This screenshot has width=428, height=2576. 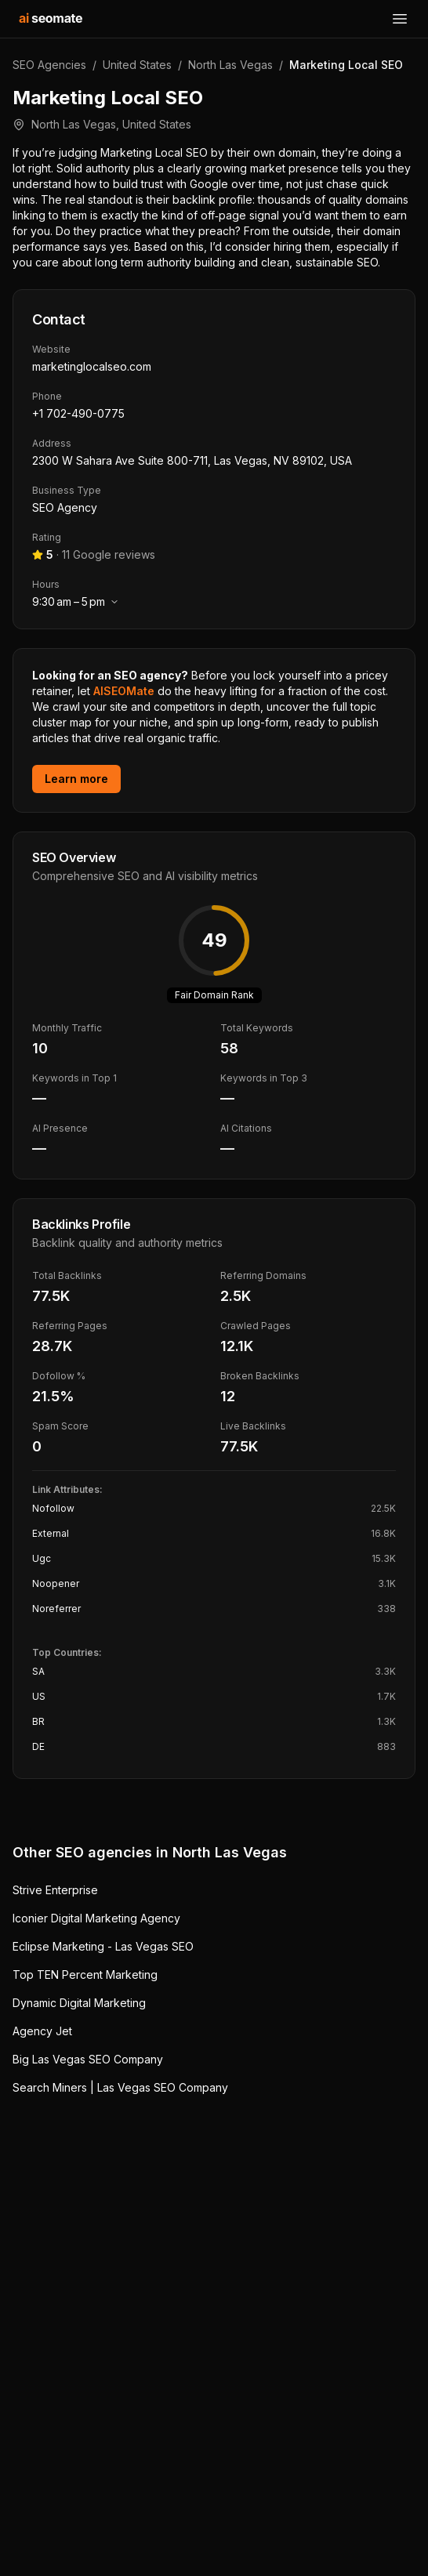 What do you see at coordinates (137, 64) in the screenshot?
I see `United States` at bounding box center [137, 64].